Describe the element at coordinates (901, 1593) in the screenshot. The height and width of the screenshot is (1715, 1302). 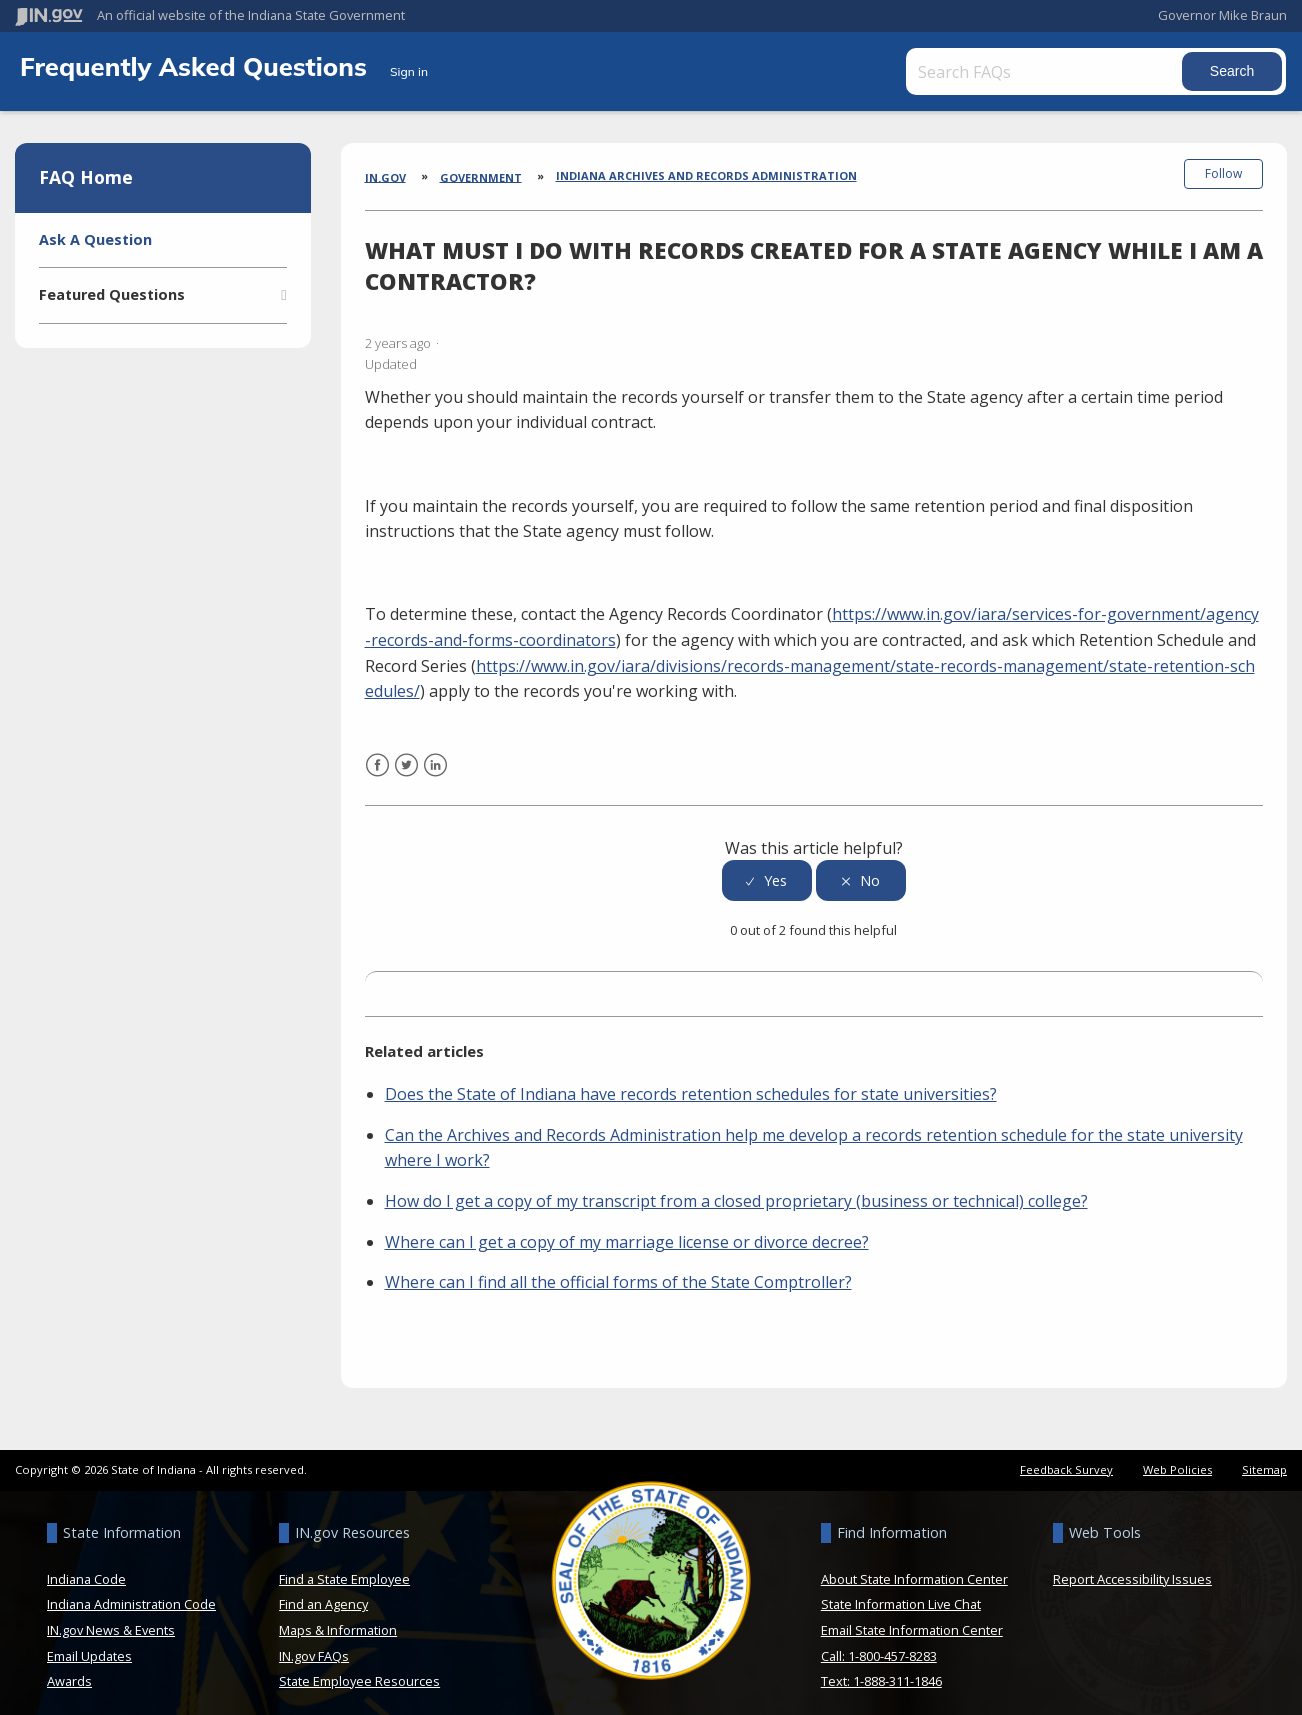
I see `State Information Live Chat` at that location.